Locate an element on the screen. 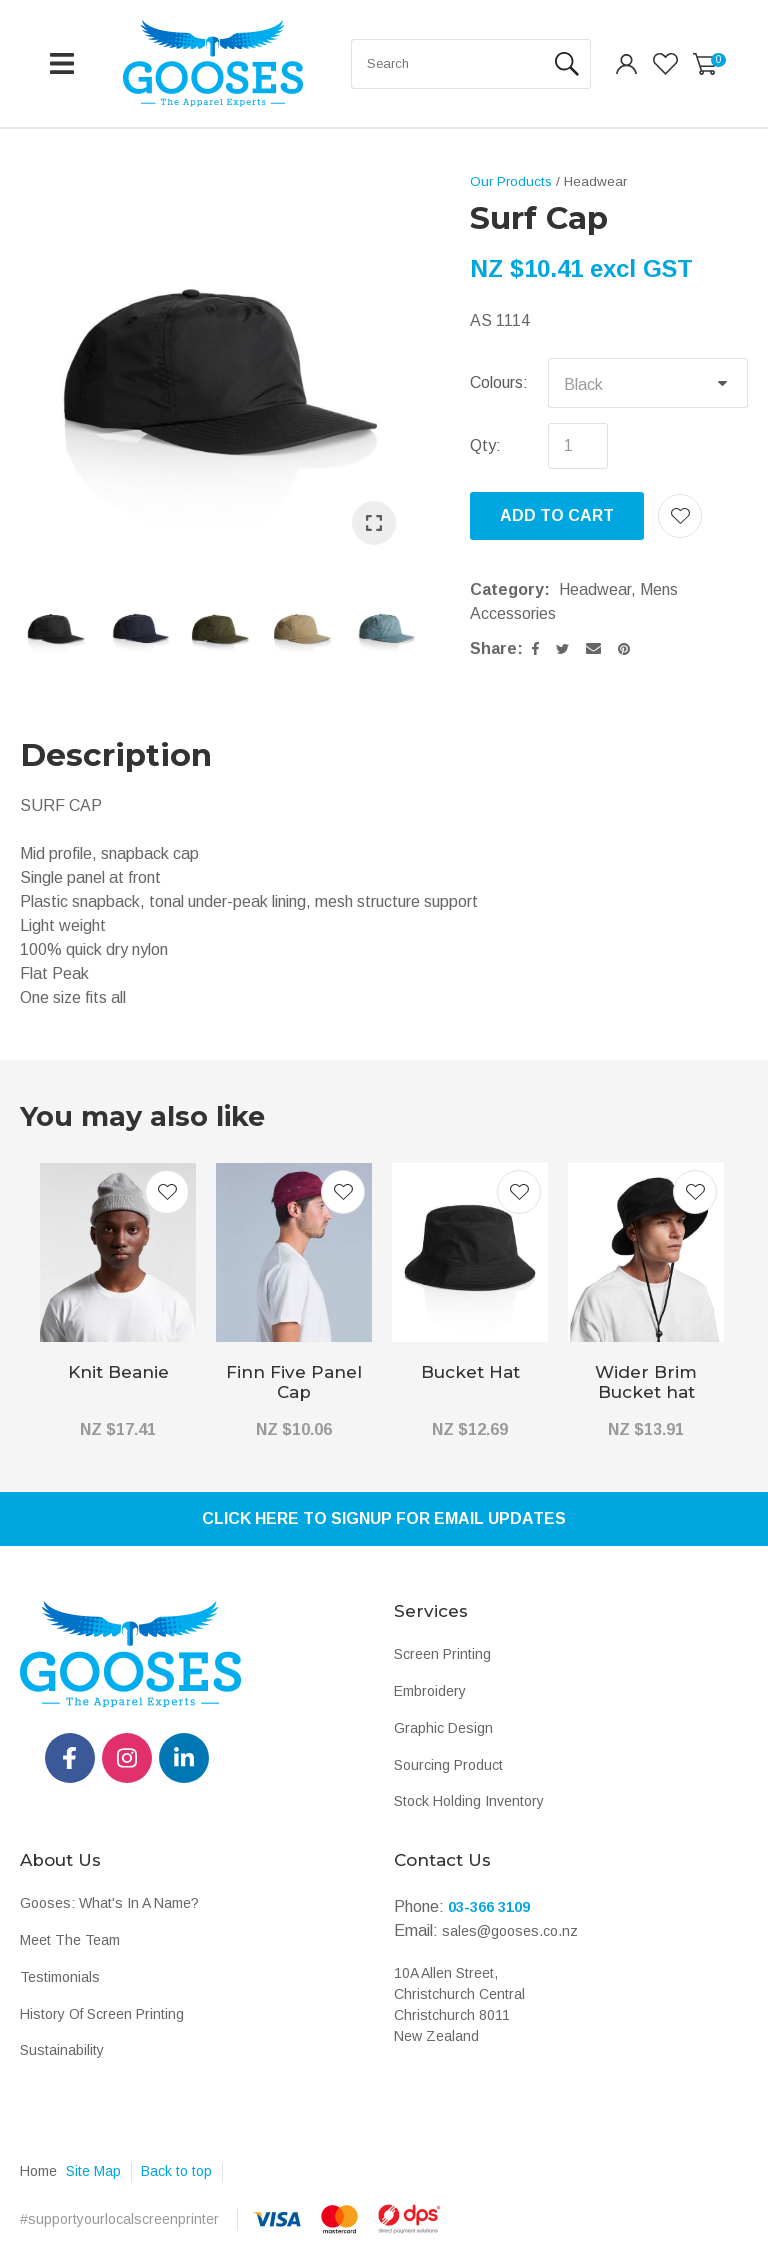 Image resolution: width=768 pixels, height=2256 pixels. Graphic Design is located at coordinates (443, 1728).